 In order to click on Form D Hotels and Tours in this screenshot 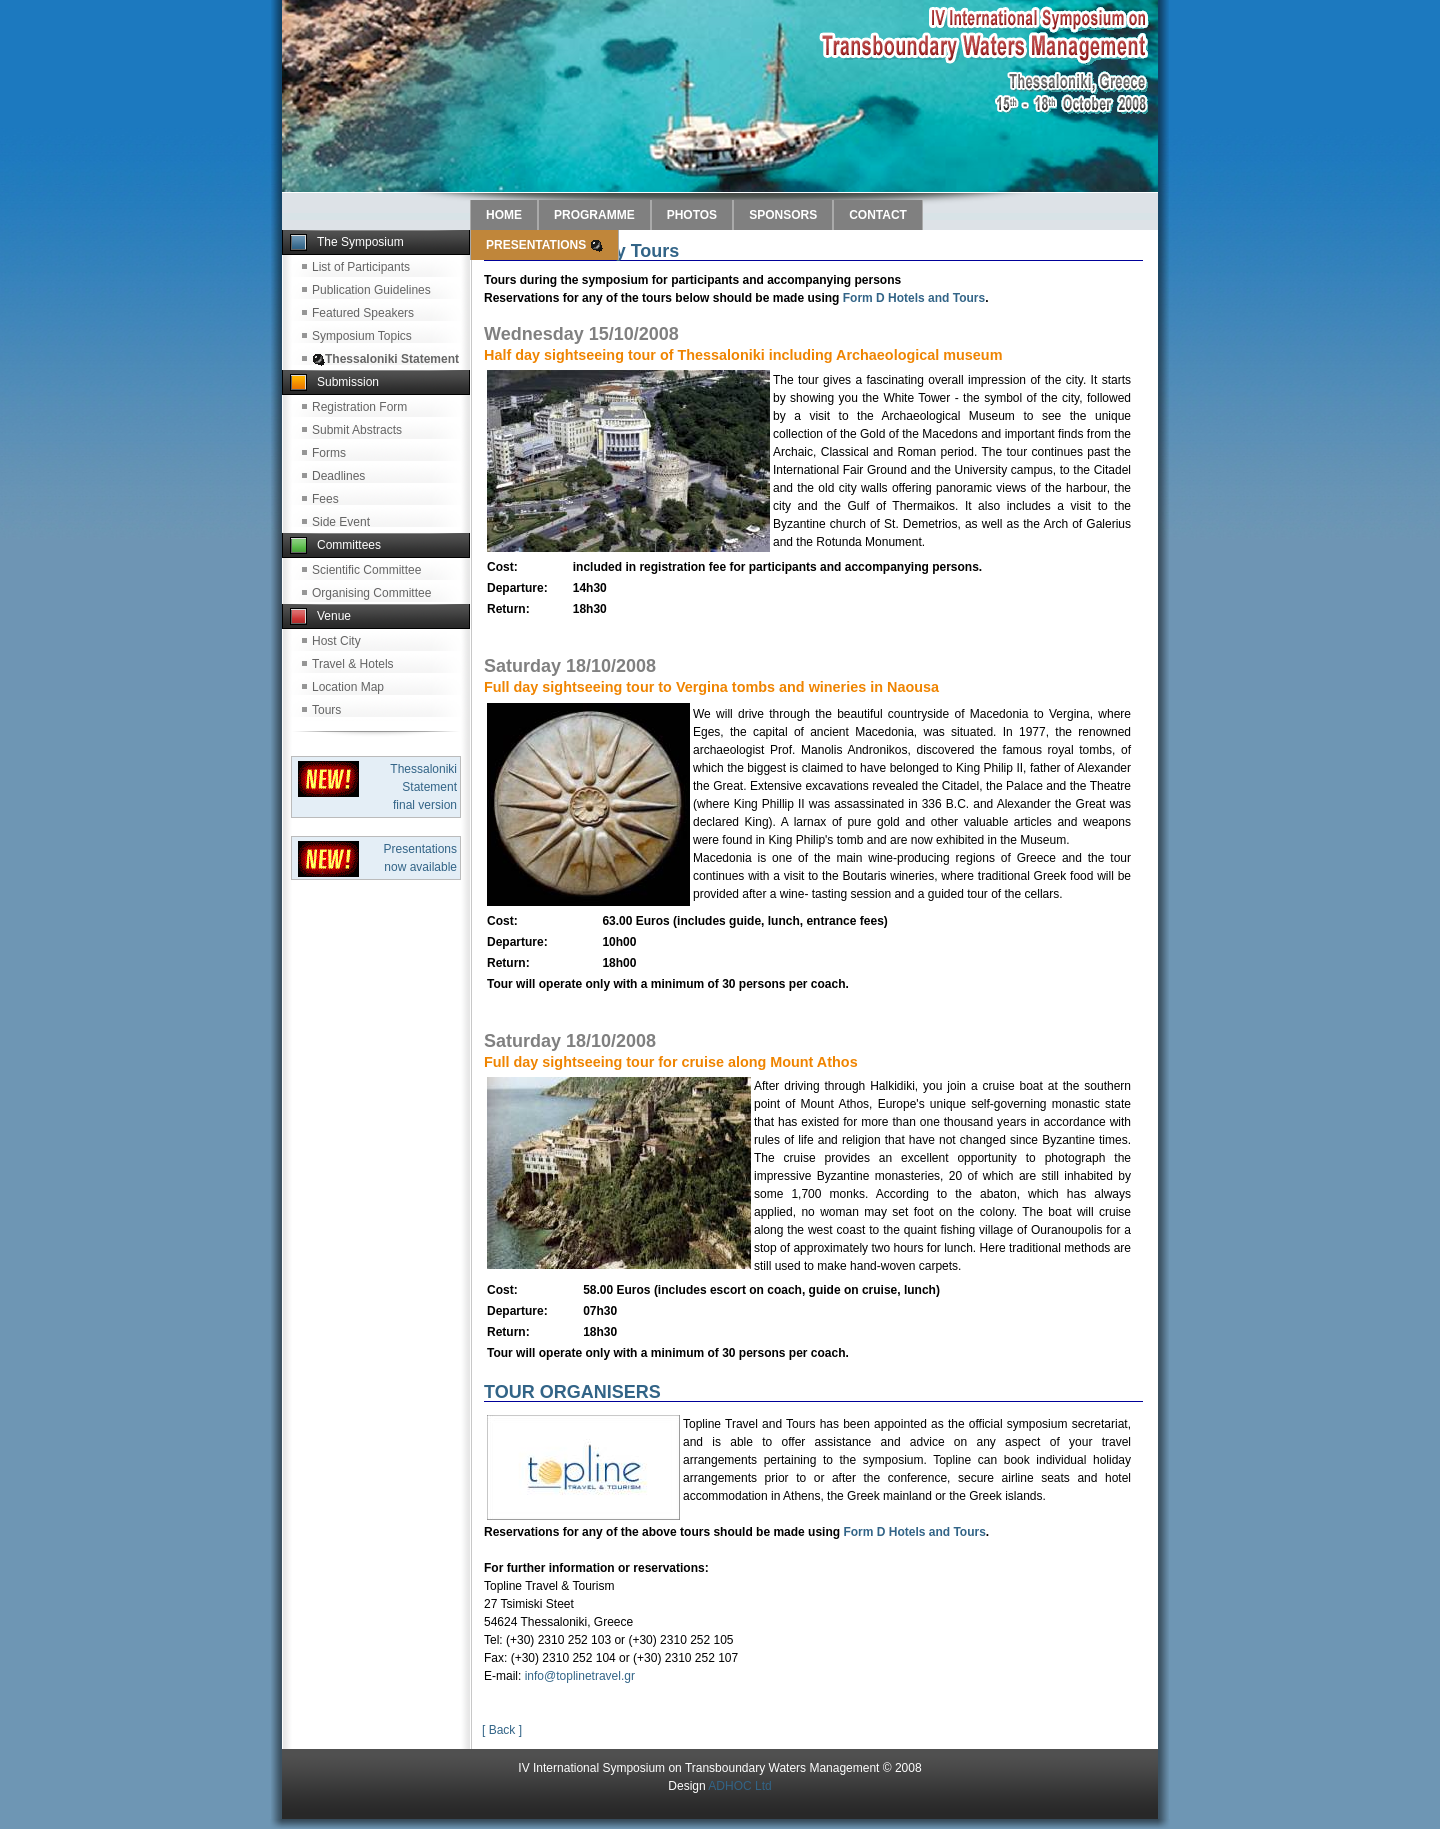, I will do `click(914, 298)`.